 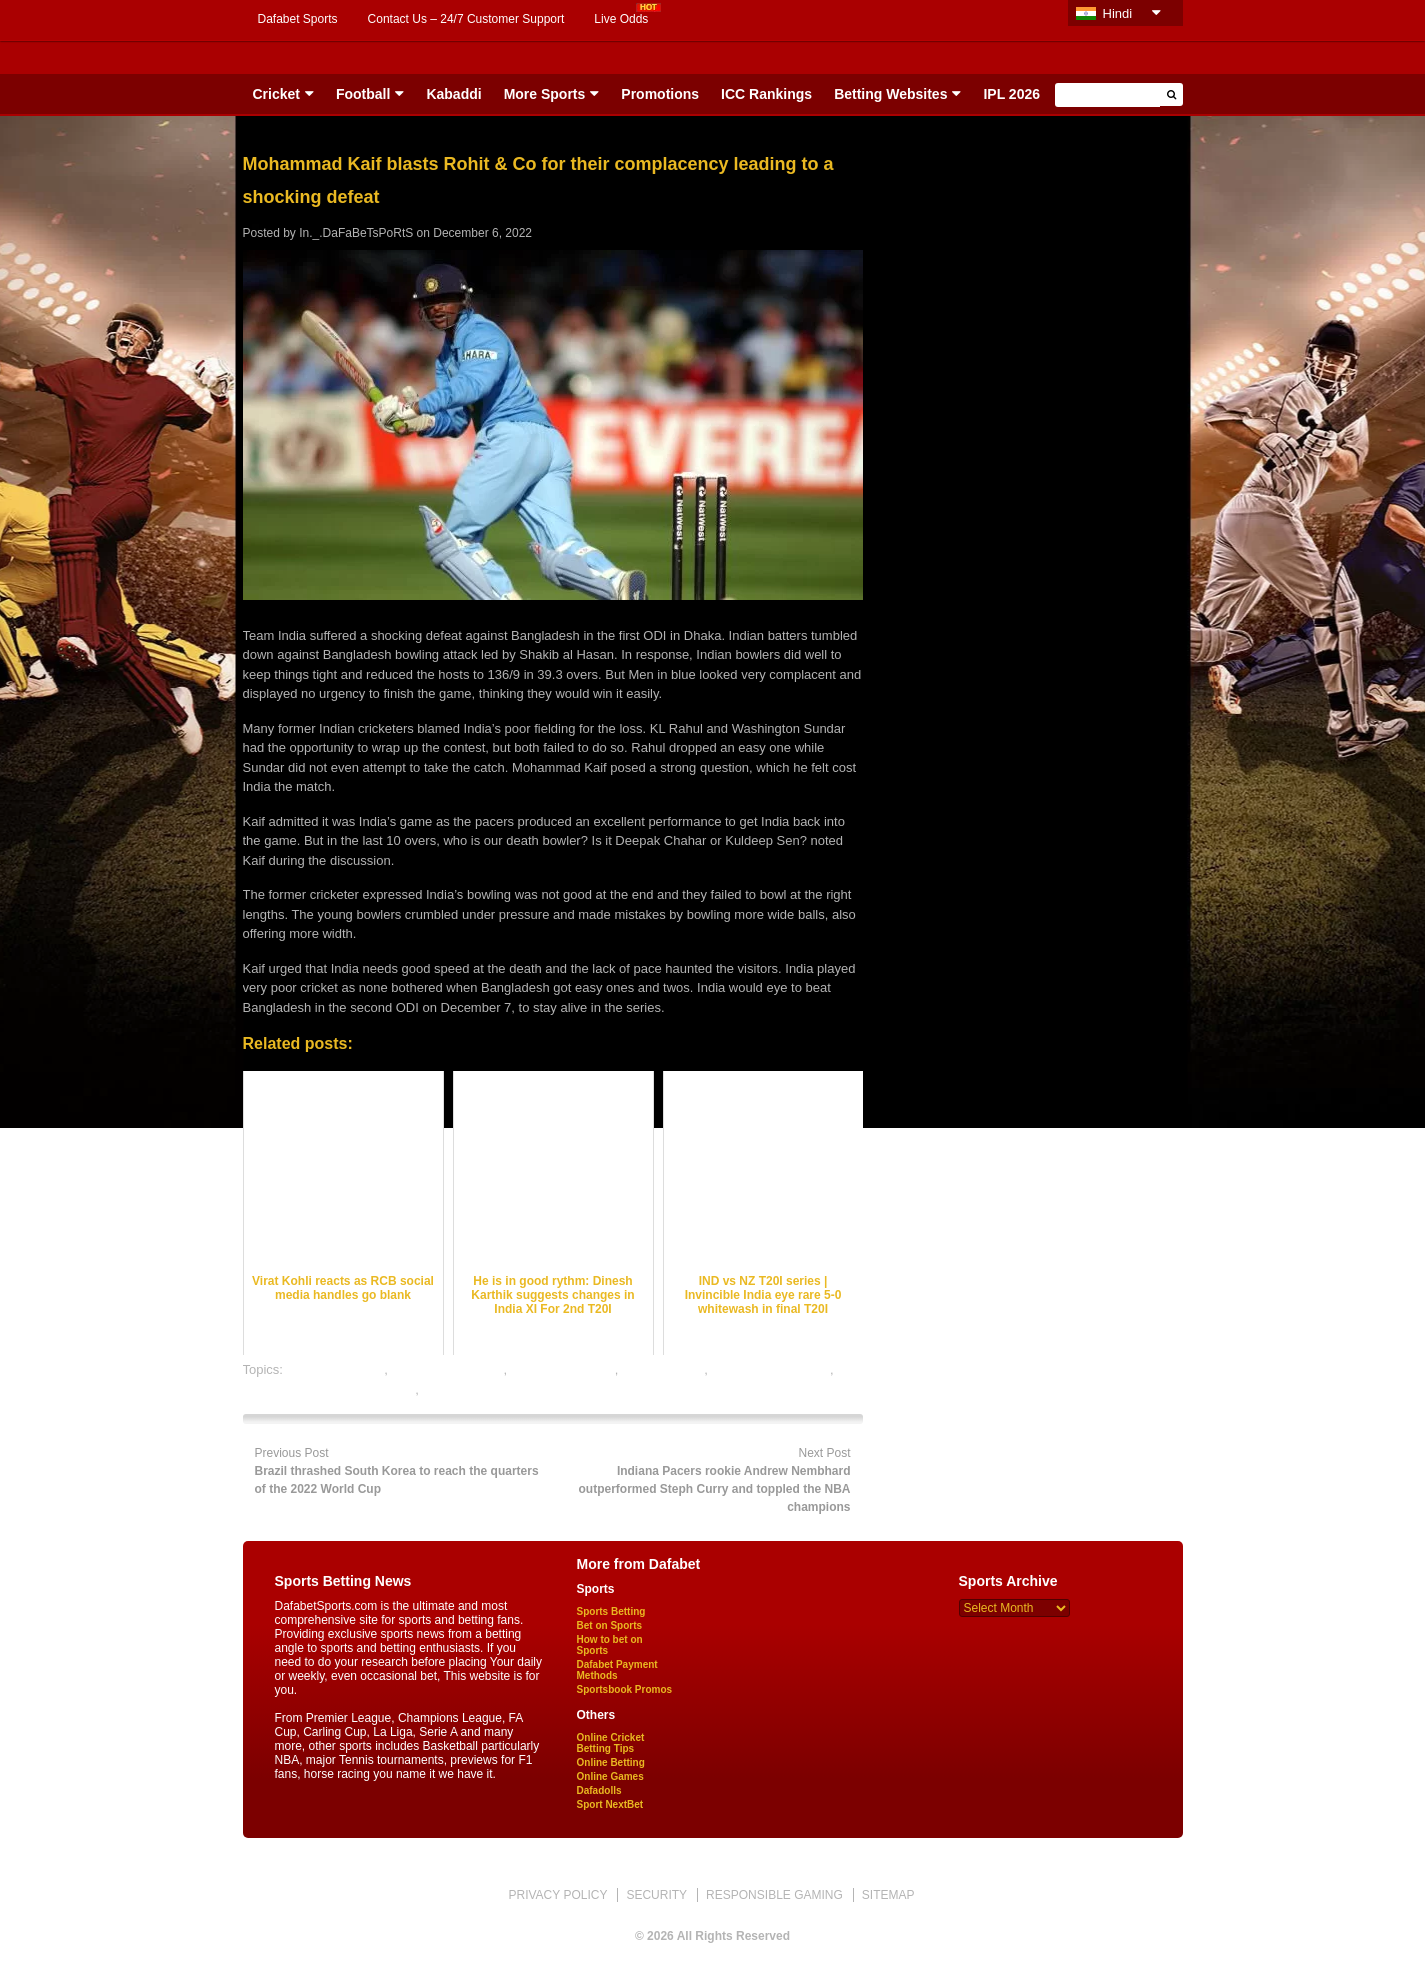 I want to click on online gambling sports betting, so click(x=329, y=1389).